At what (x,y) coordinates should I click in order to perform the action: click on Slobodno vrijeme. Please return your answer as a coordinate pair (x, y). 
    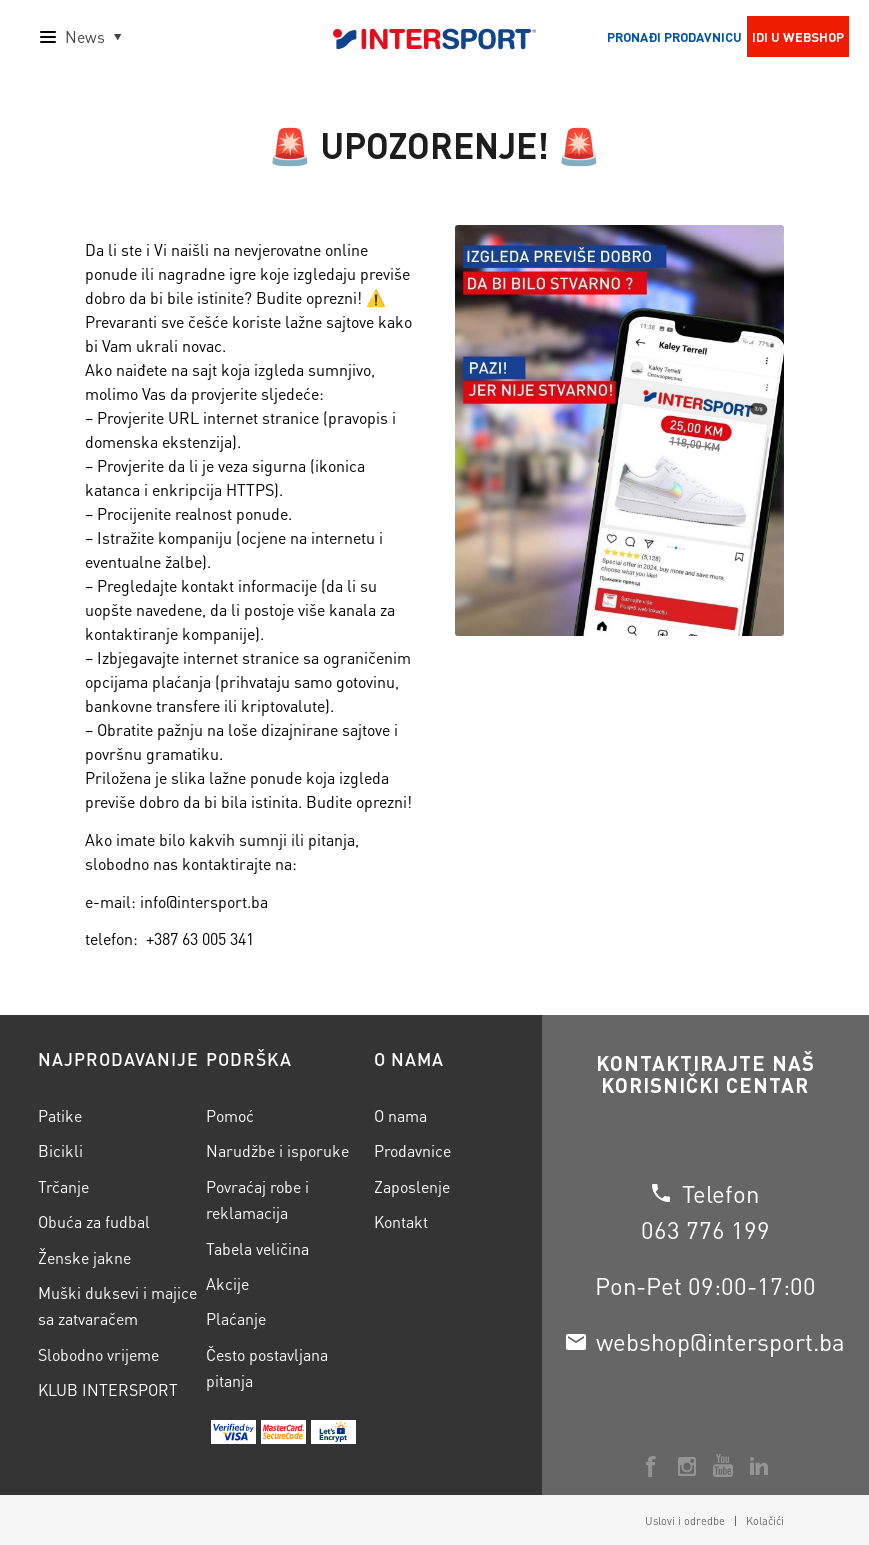
    Looking at the image, I should click on (98, 1354).